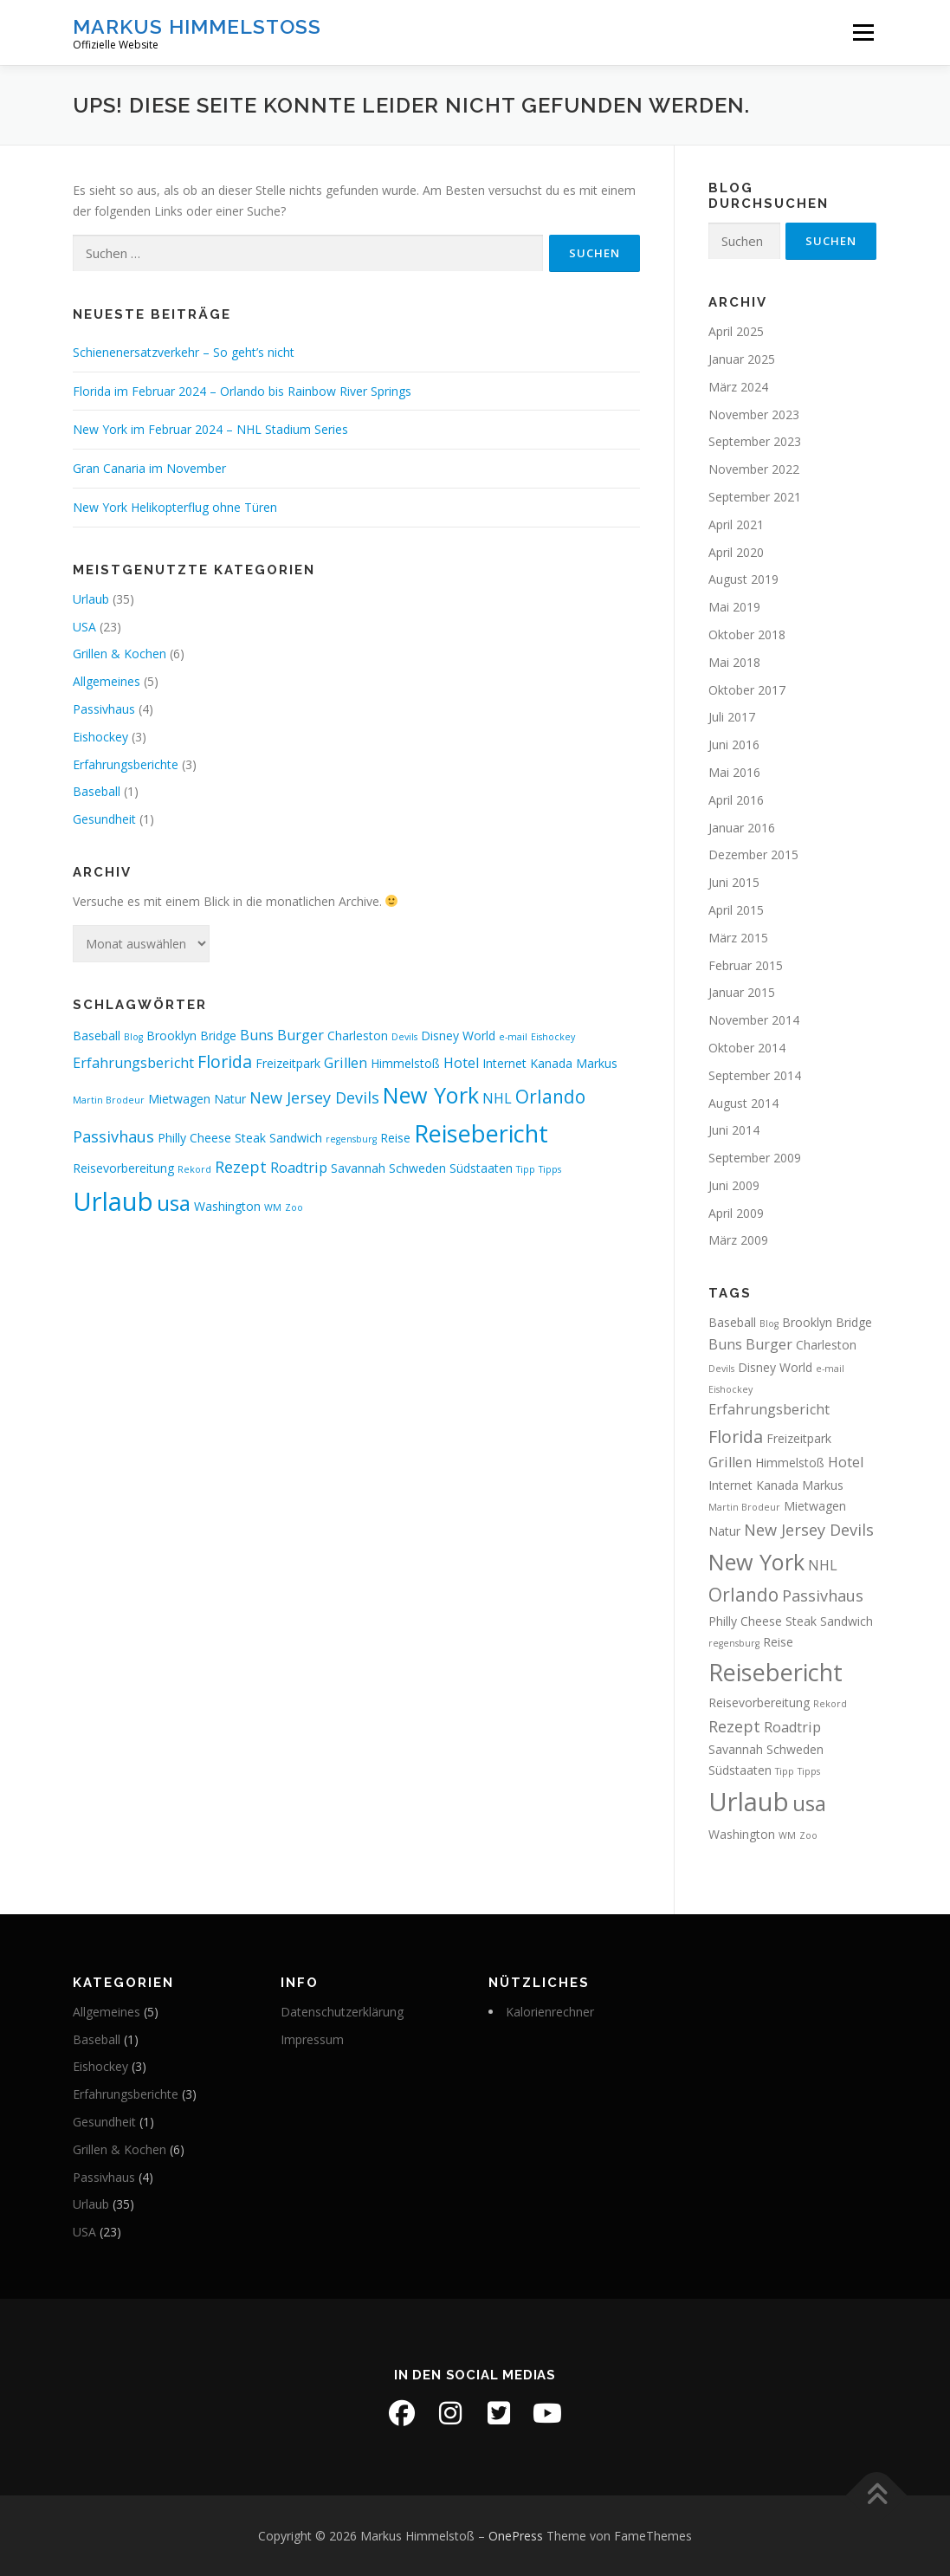 This screenshot has height=2576, width=950. I want to click on Juni 2014, so click(733, 1130).